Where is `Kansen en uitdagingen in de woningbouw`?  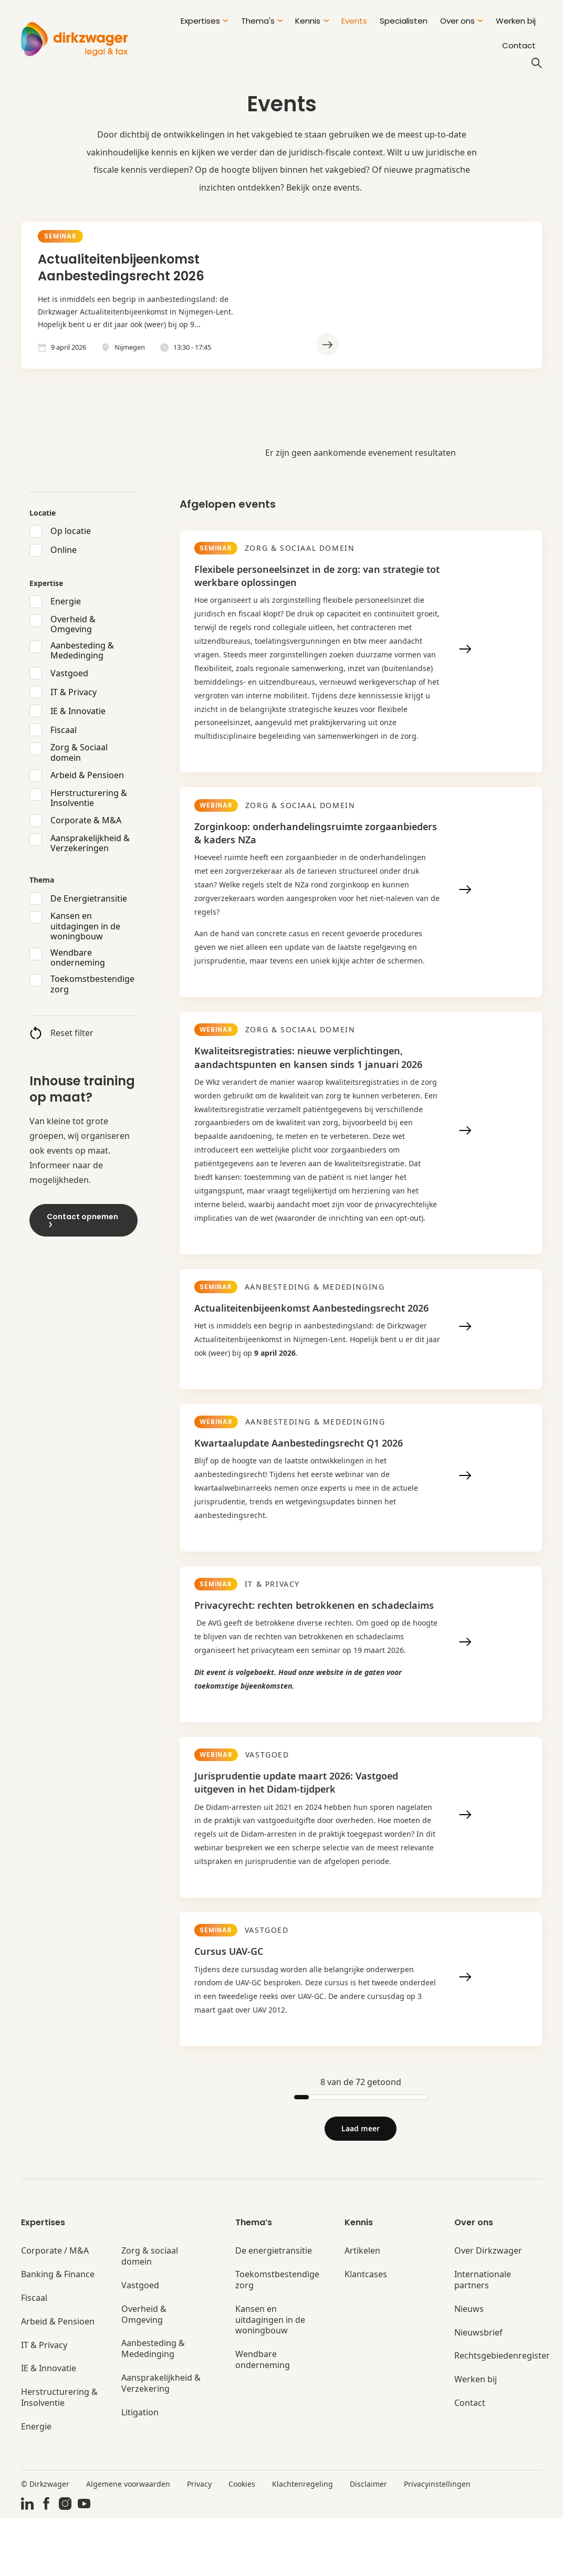
Kansen en uitdagingen in de woningbouw is located at coordinates (85, 926).